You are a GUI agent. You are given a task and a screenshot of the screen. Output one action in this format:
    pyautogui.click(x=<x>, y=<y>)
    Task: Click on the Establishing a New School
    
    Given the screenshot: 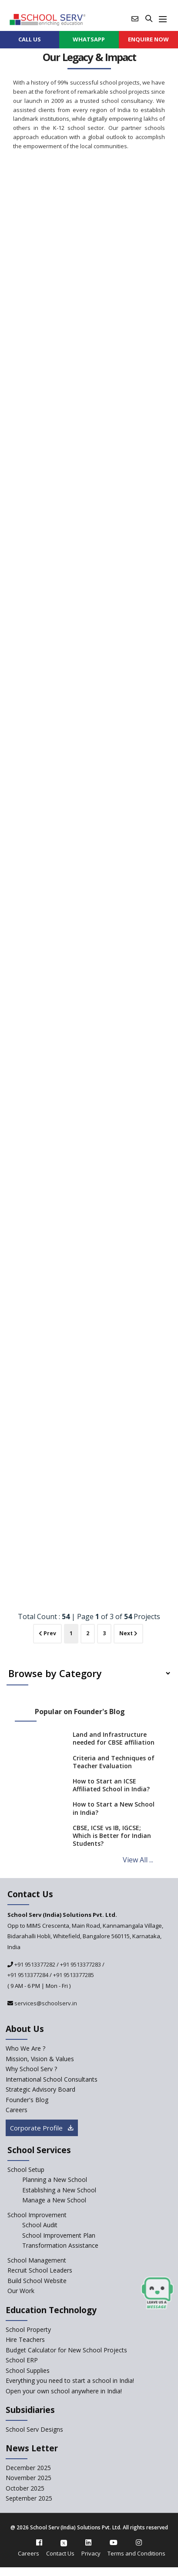 What is the action you would take?
    pyautogui.click(x=59, y=2190)
    